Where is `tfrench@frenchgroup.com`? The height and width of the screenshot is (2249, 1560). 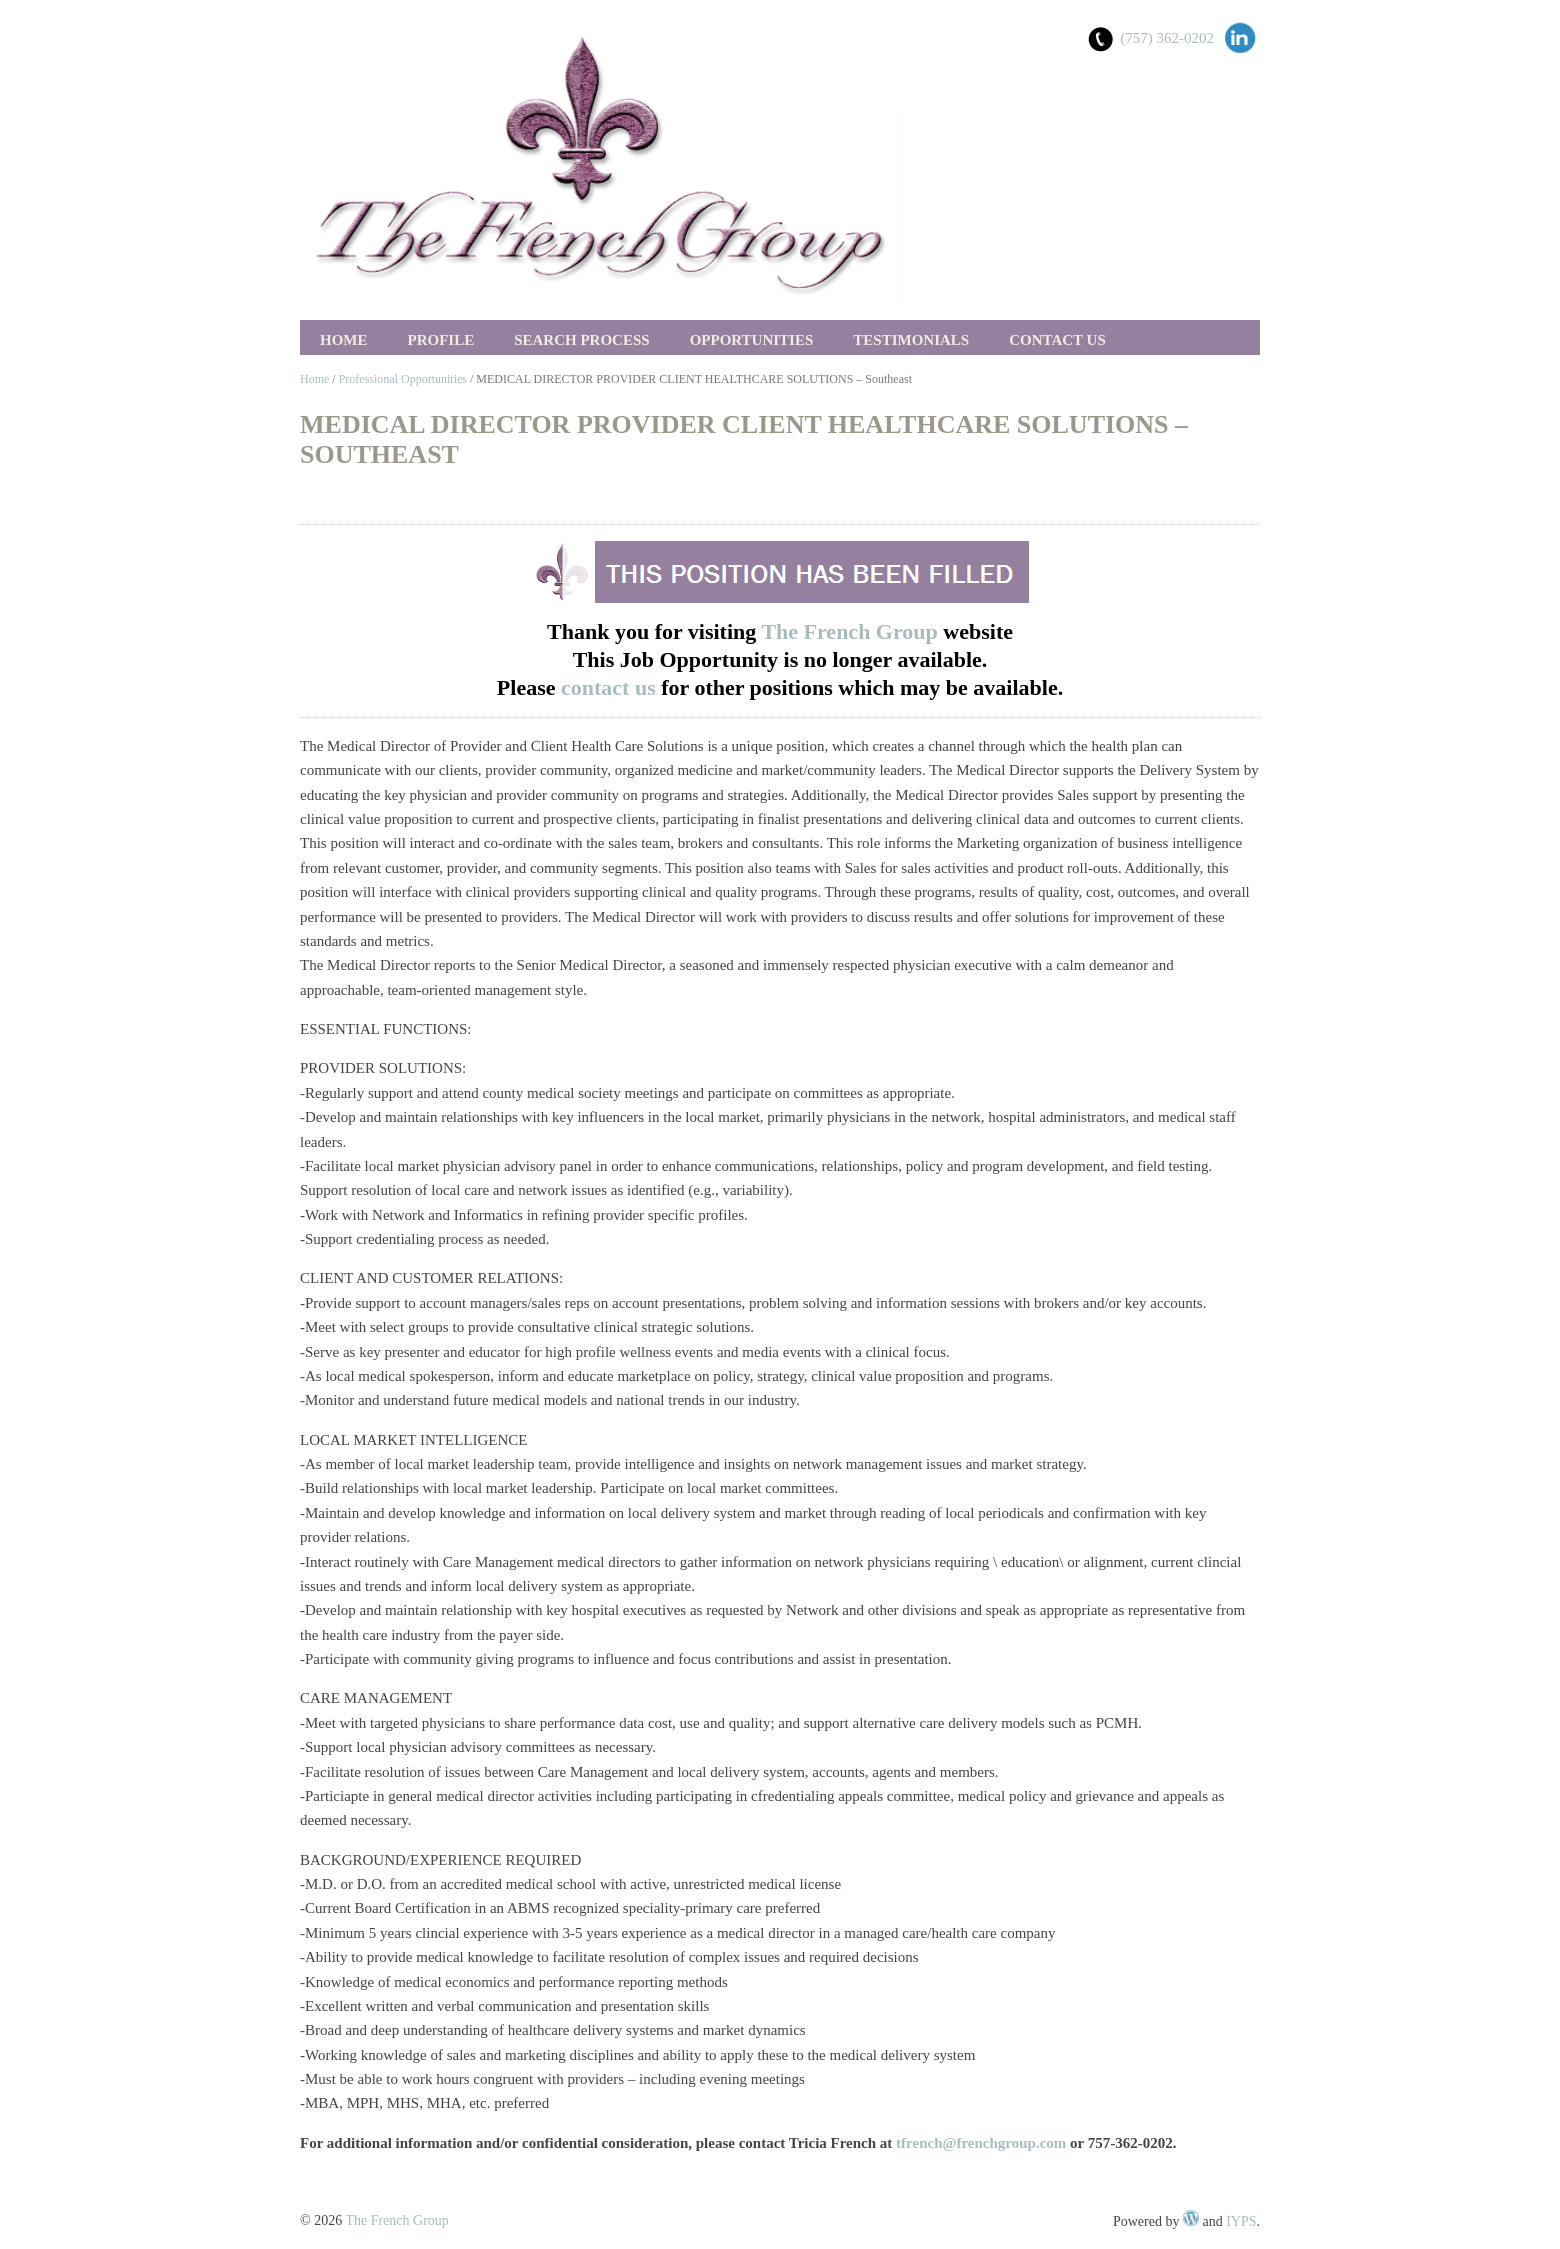
tfrench@frenchgroup.com is located at coordinates (981, 2143).